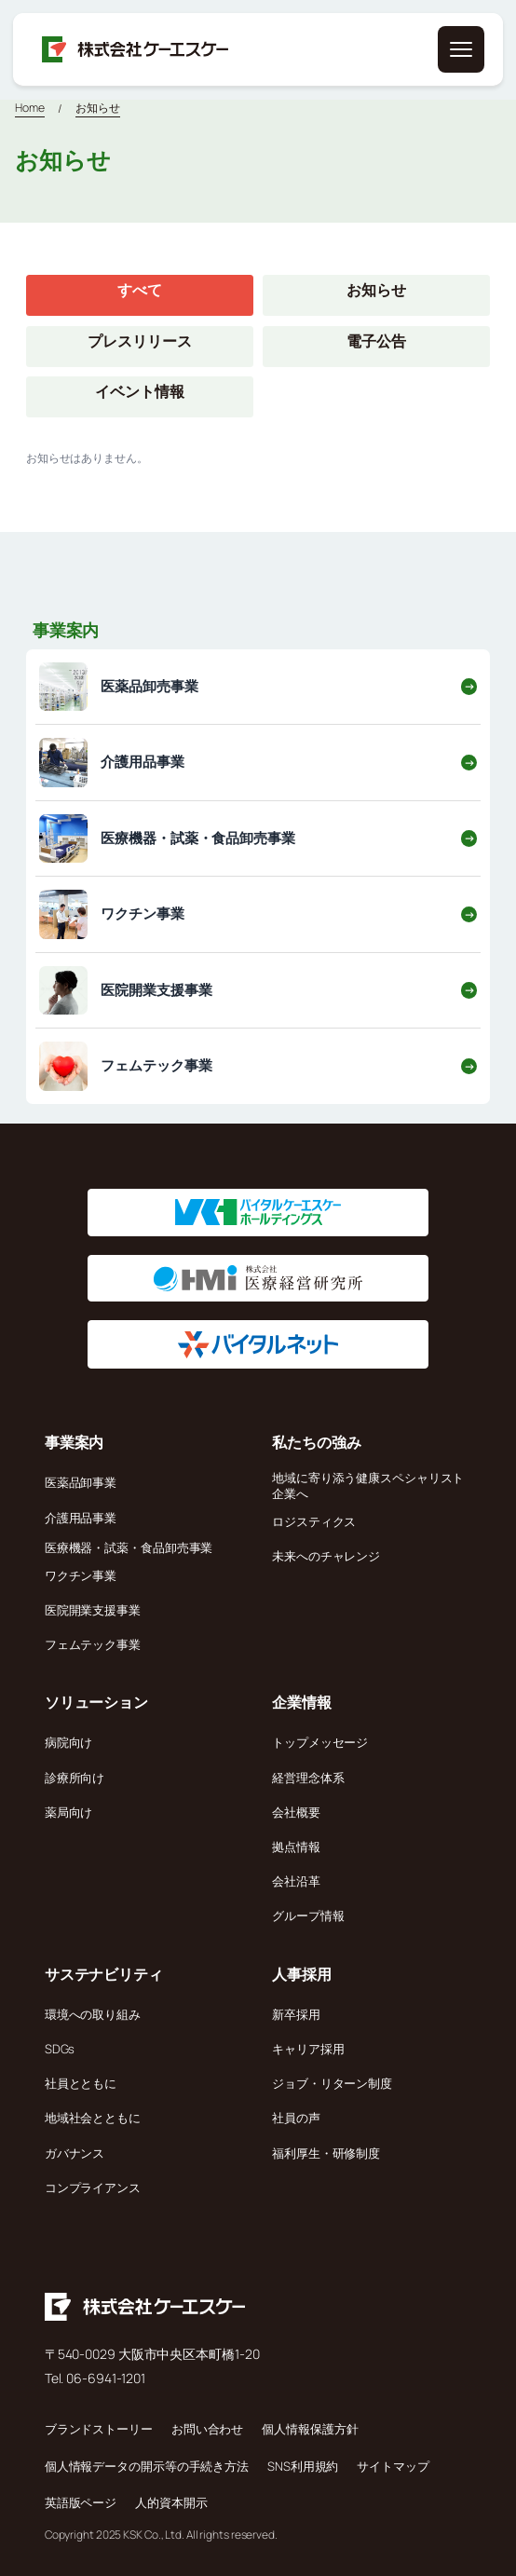  Describe the element at coordinates (139, 289) in the screenshot. I see `すべて` at that location.